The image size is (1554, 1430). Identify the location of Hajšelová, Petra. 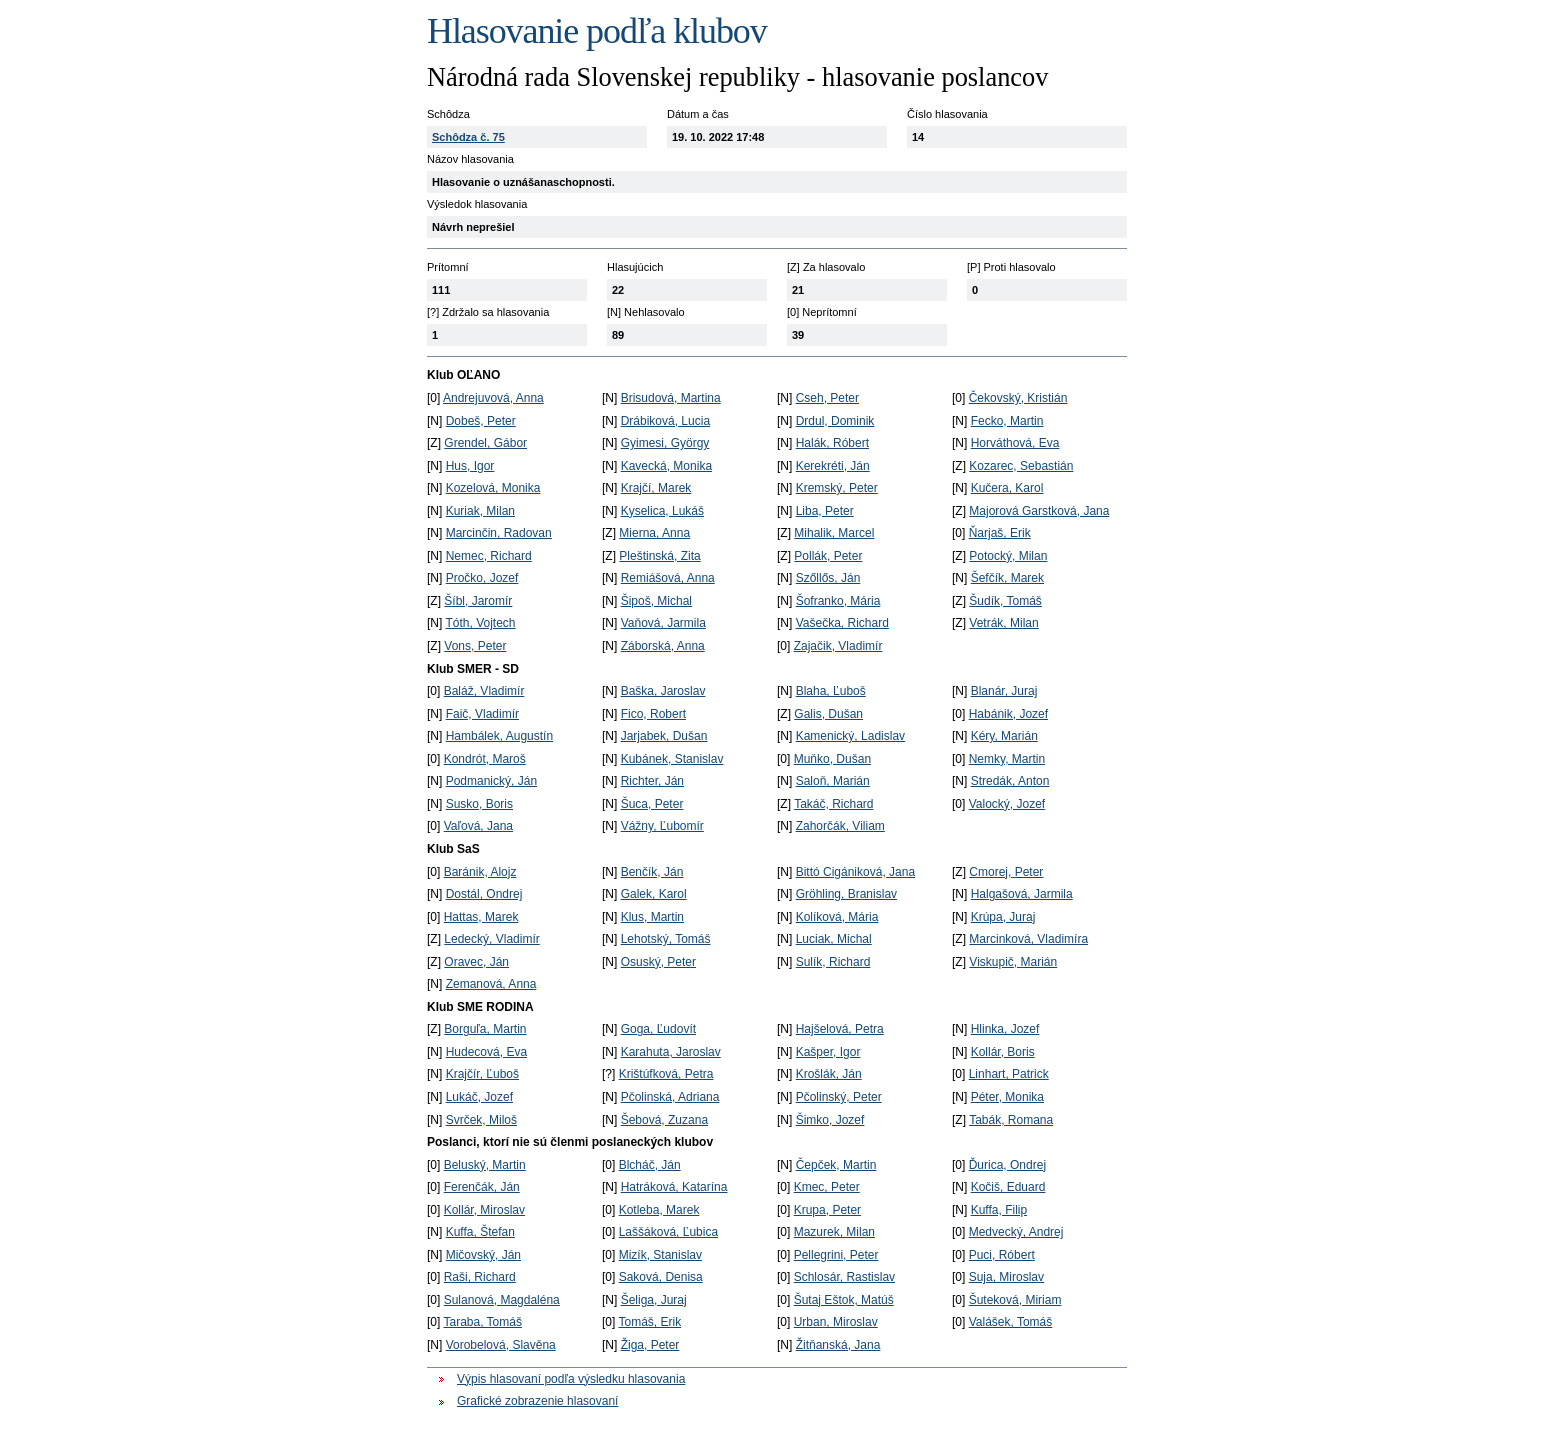
(840, 1029).